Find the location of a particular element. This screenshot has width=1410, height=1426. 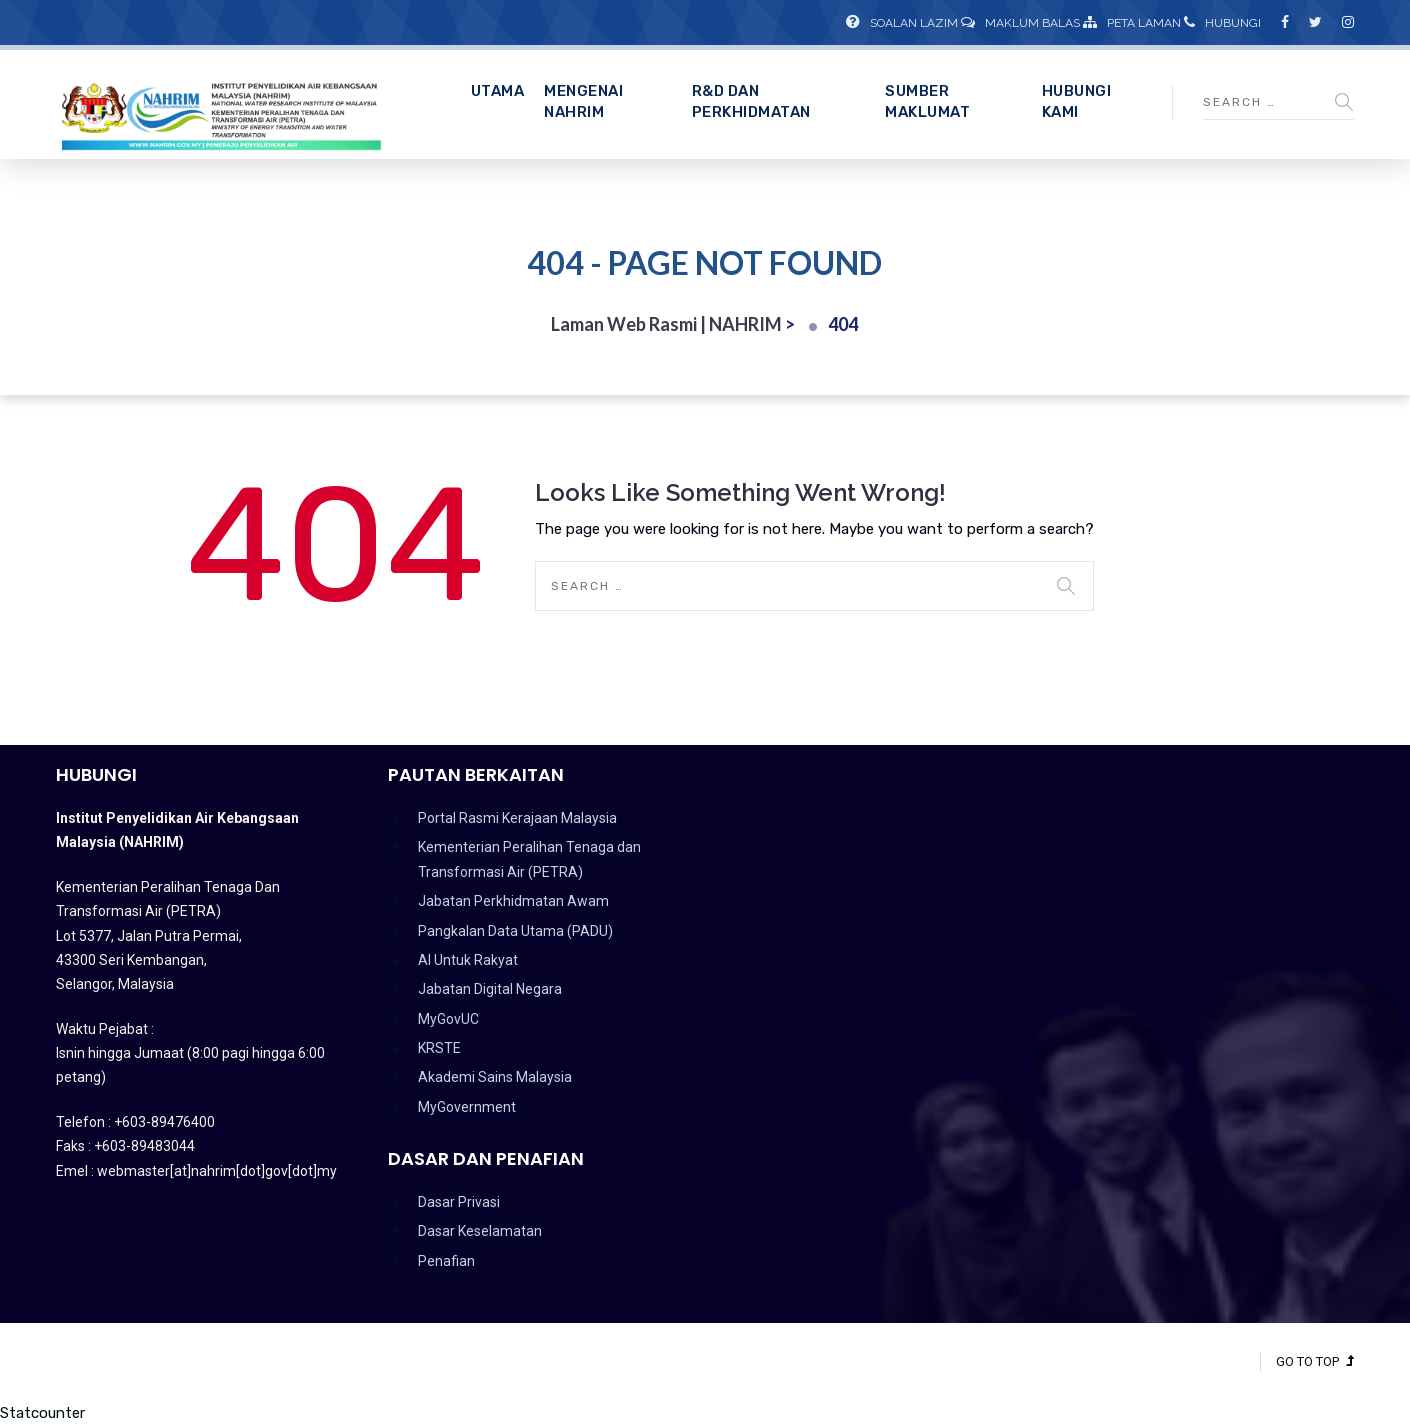

MyGovUC is located at coordinates (448, 1019).